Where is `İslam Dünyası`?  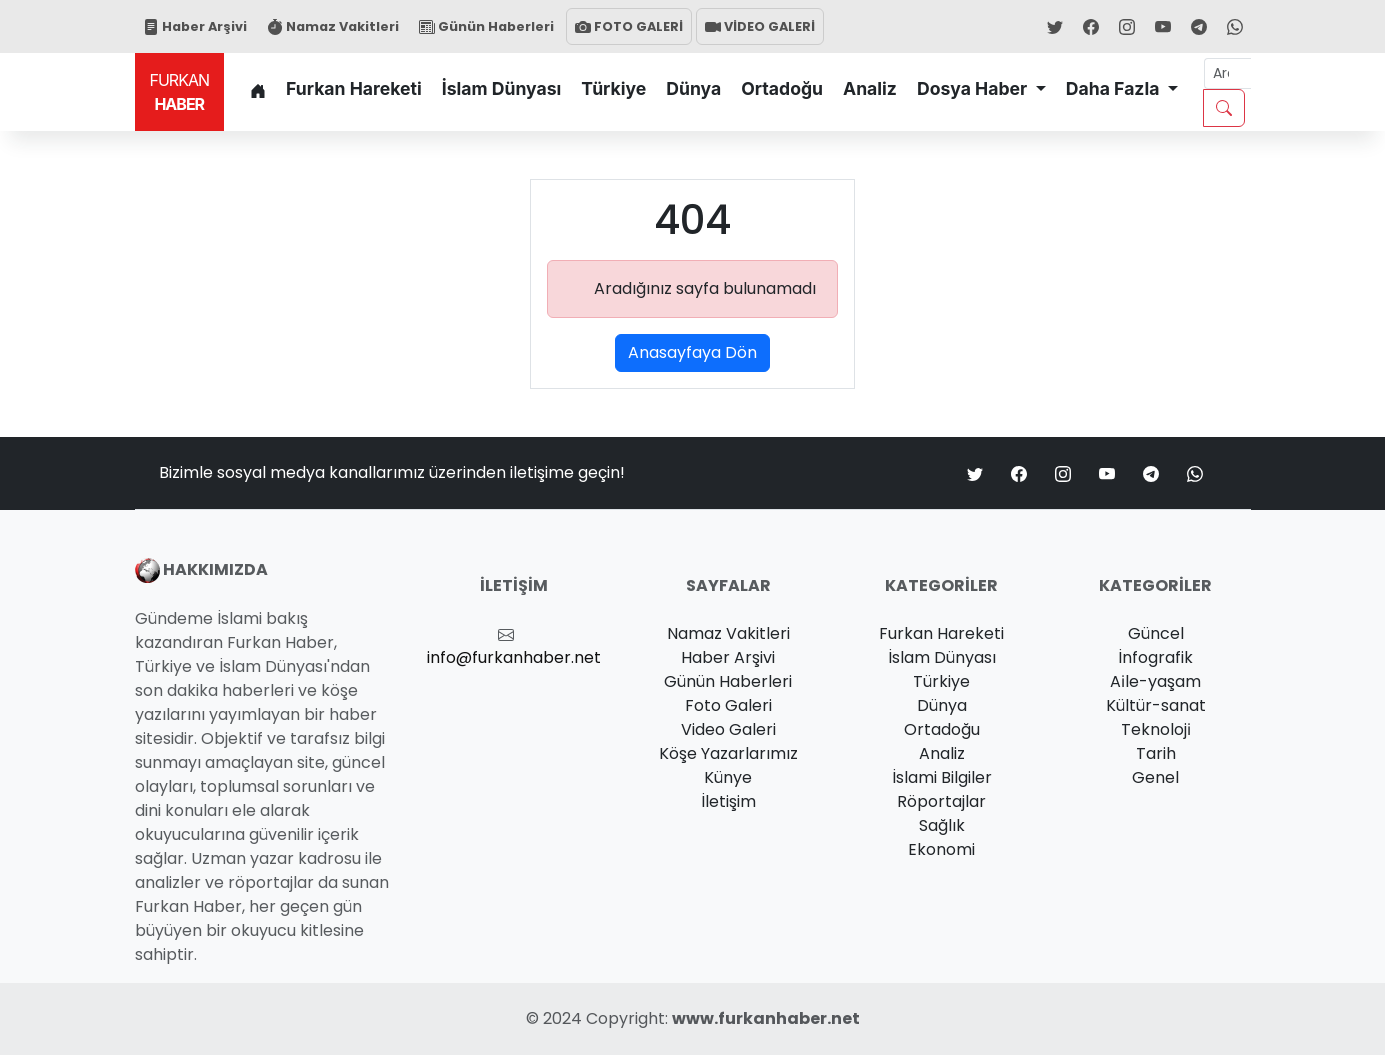
İslam Dünyası is located at coordinates (502, 88).